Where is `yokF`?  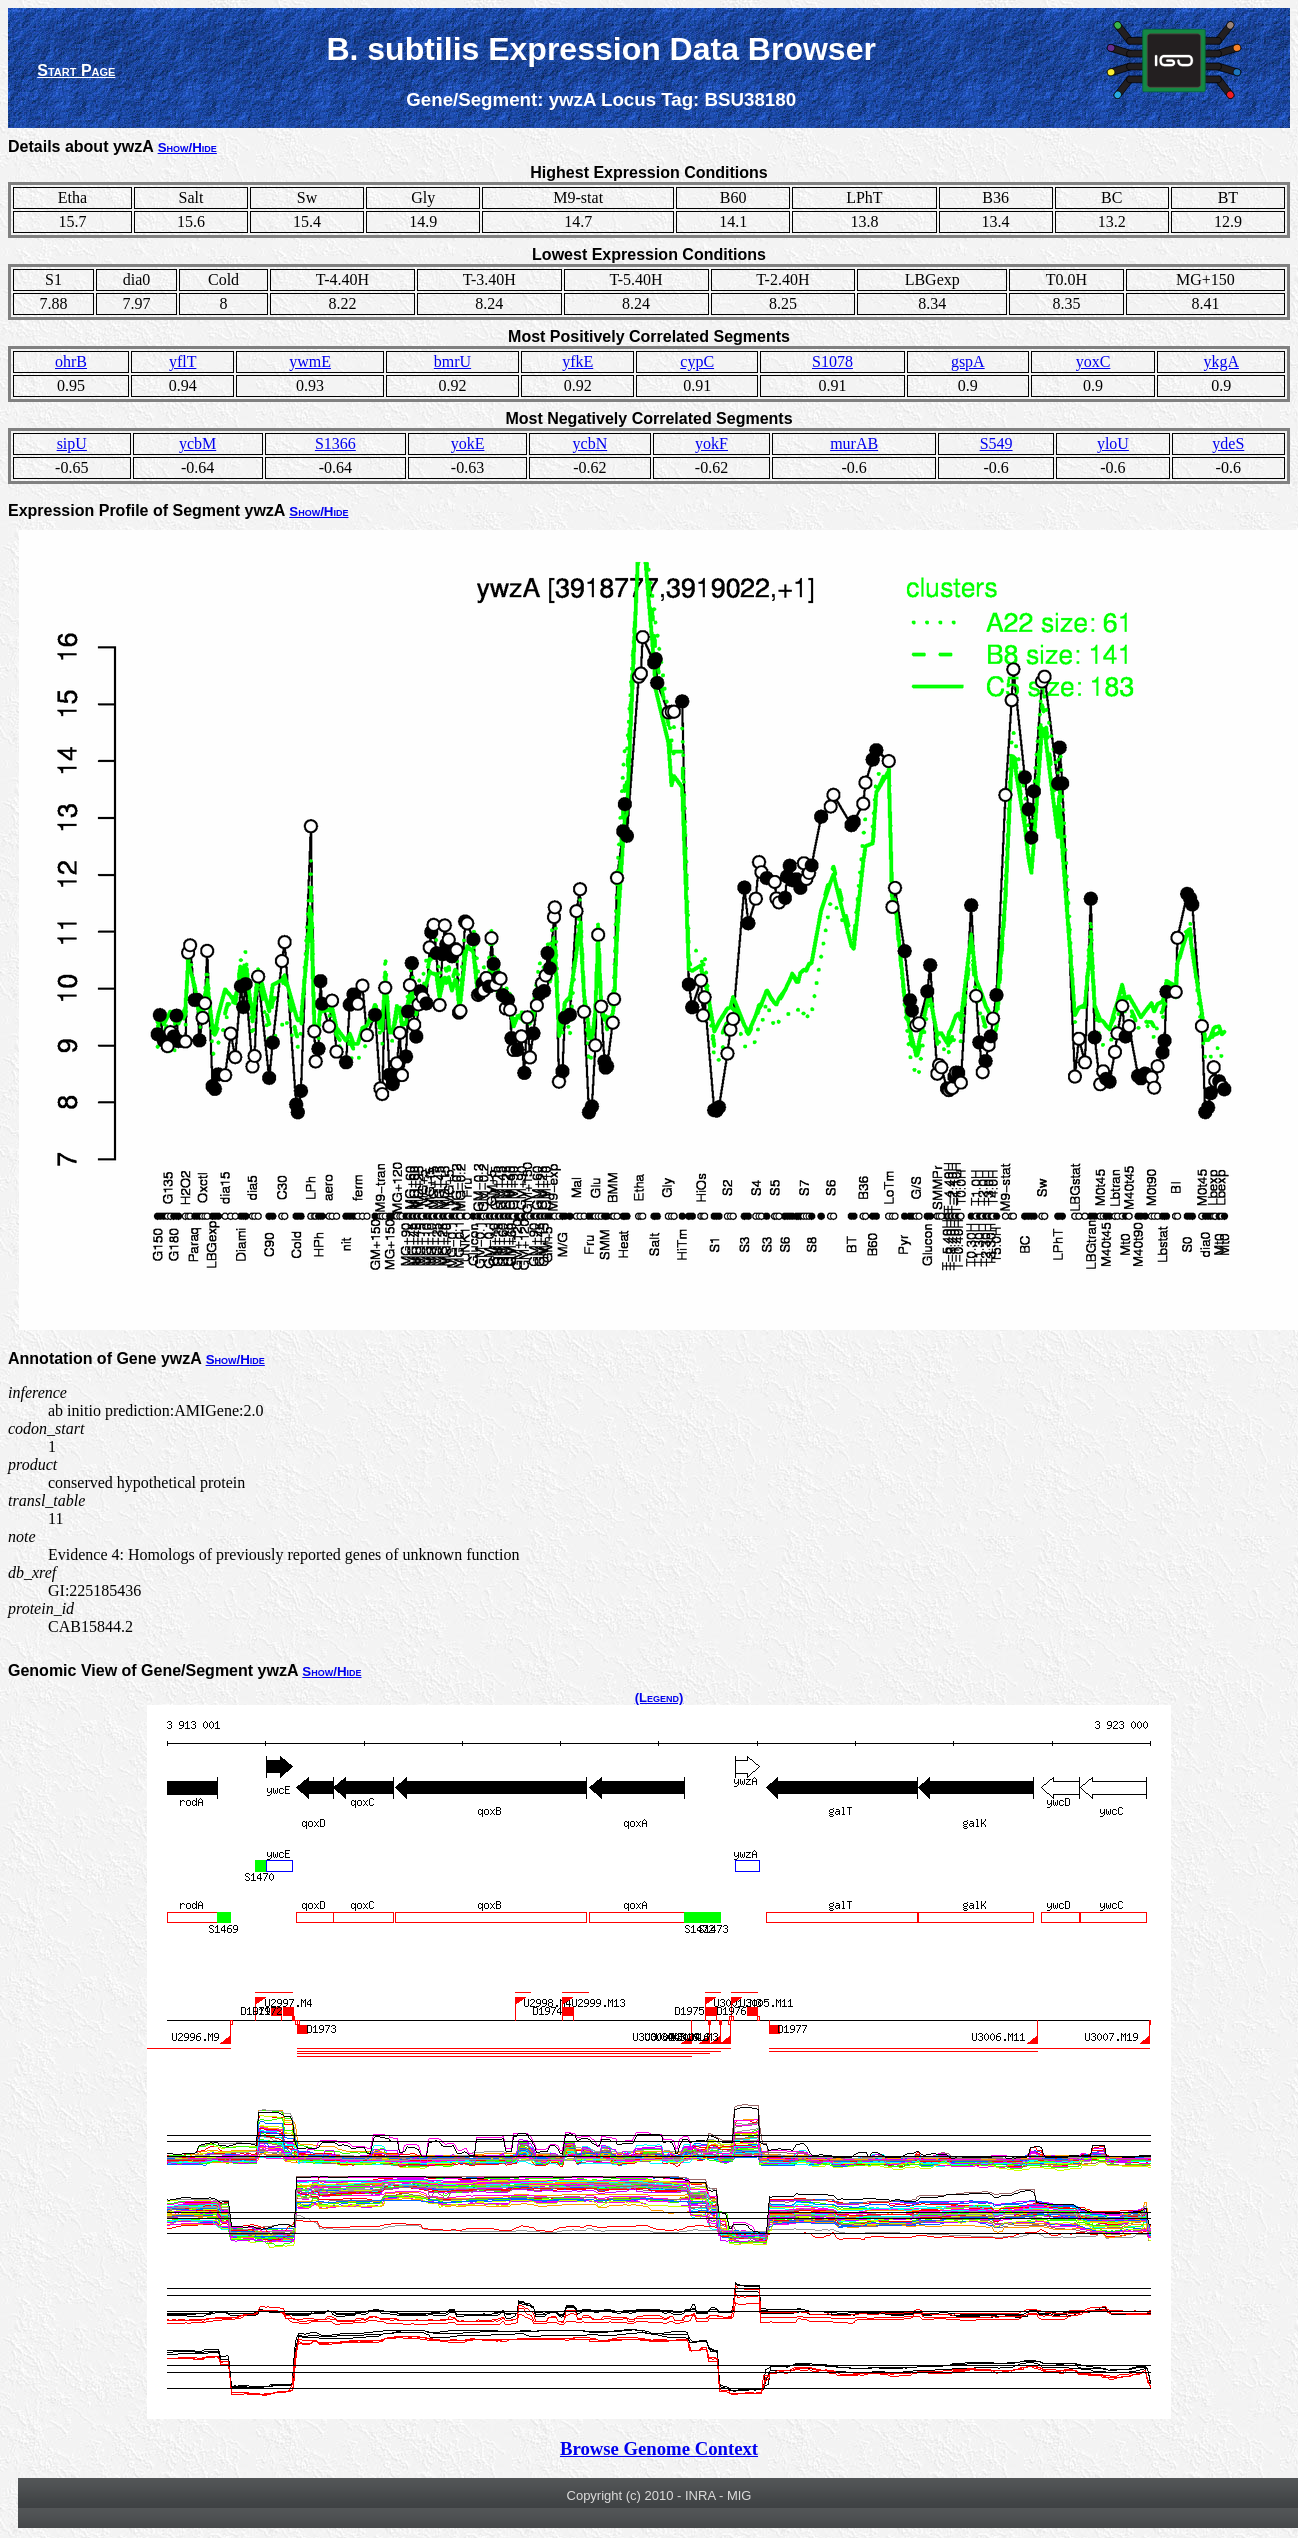 yokF is located at coordinates (711, 443).